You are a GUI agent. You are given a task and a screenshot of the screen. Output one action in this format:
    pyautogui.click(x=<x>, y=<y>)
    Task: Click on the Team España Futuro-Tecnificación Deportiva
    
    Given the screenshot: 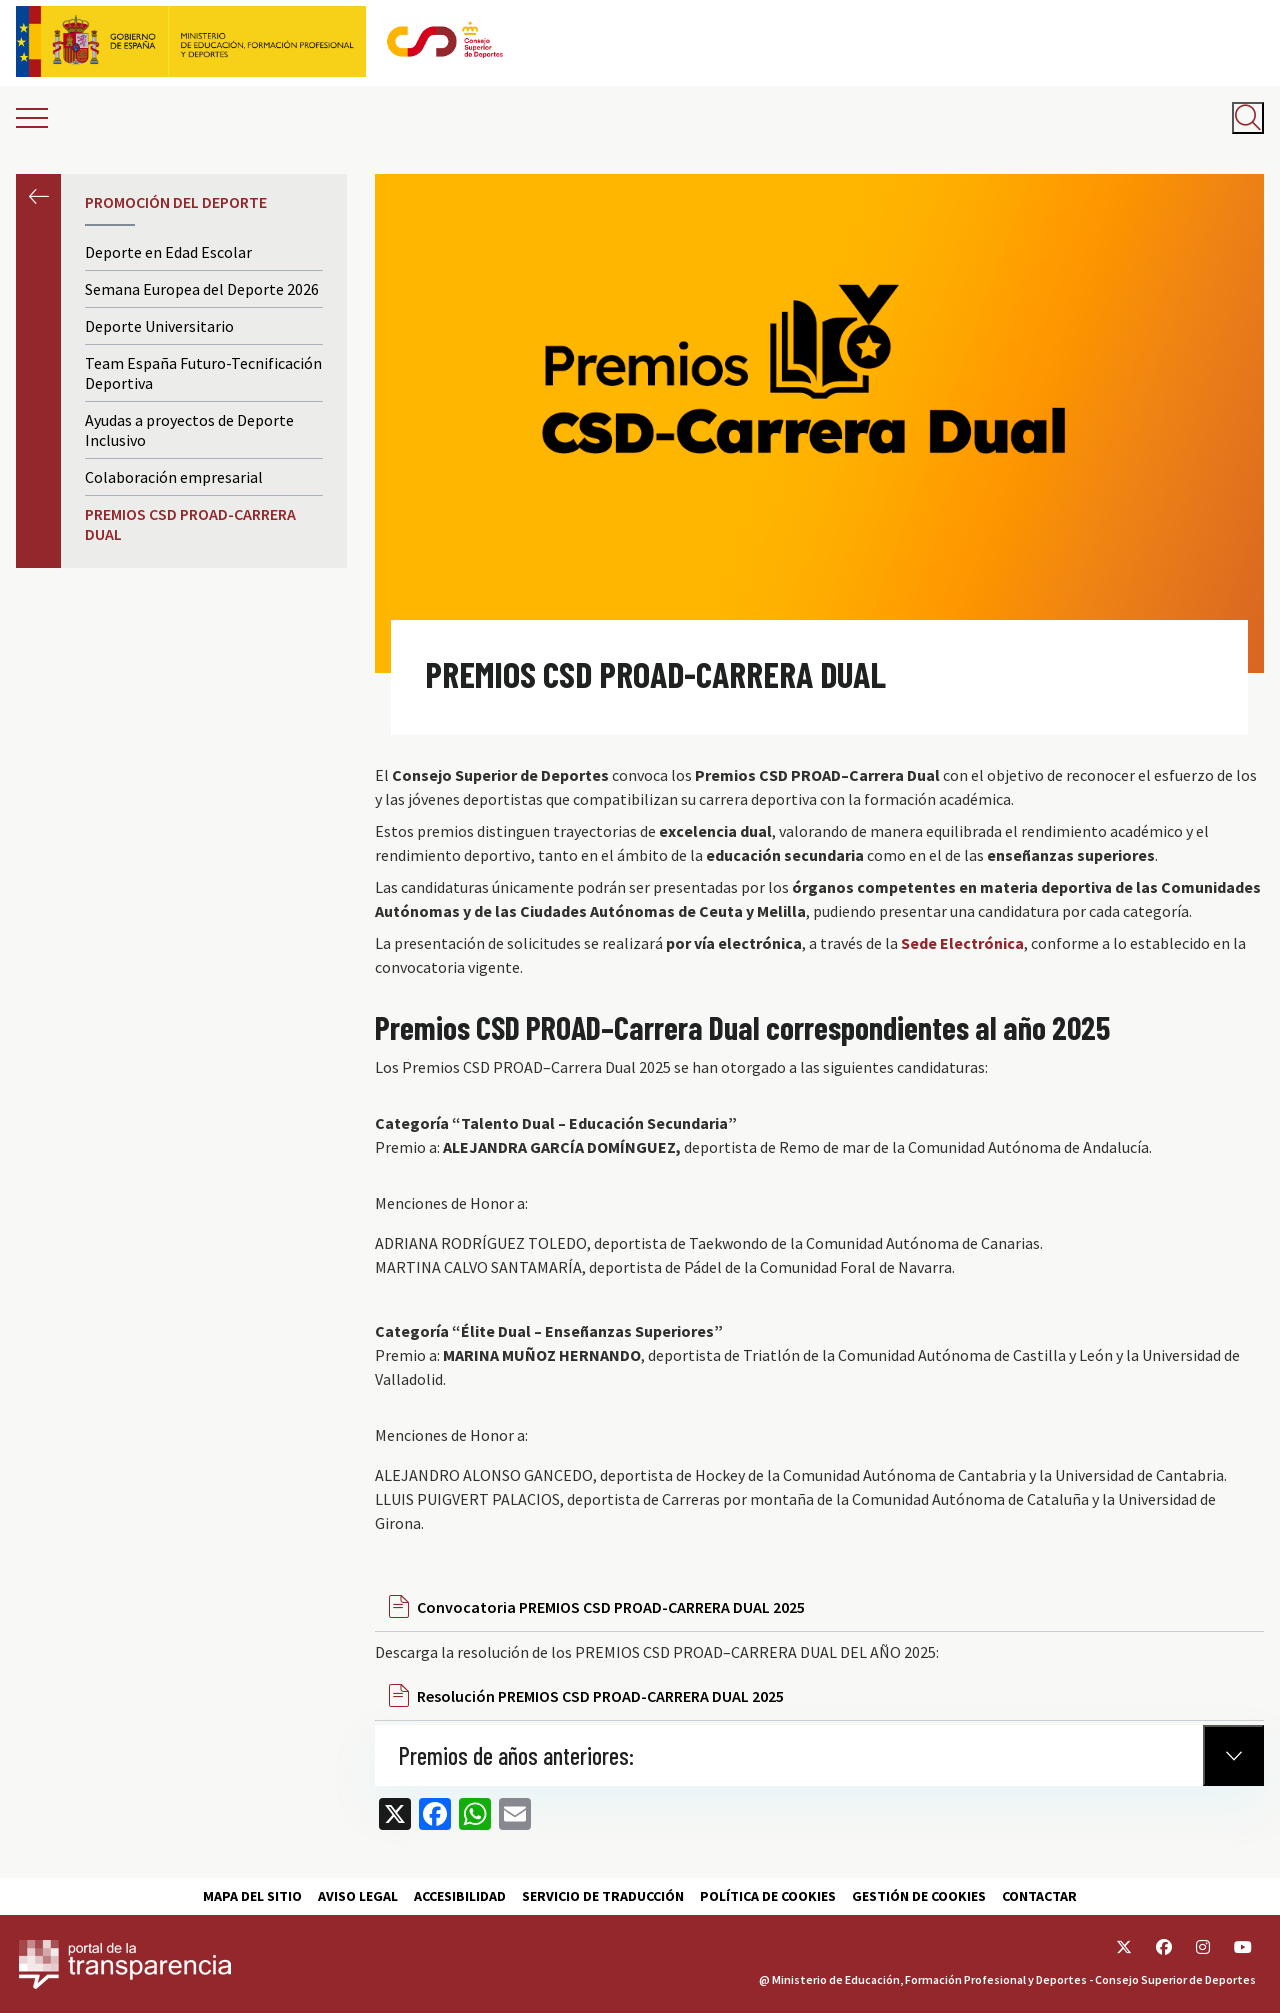 What is the action you would take?
    pyautogui.click(x=203, y=373)
    